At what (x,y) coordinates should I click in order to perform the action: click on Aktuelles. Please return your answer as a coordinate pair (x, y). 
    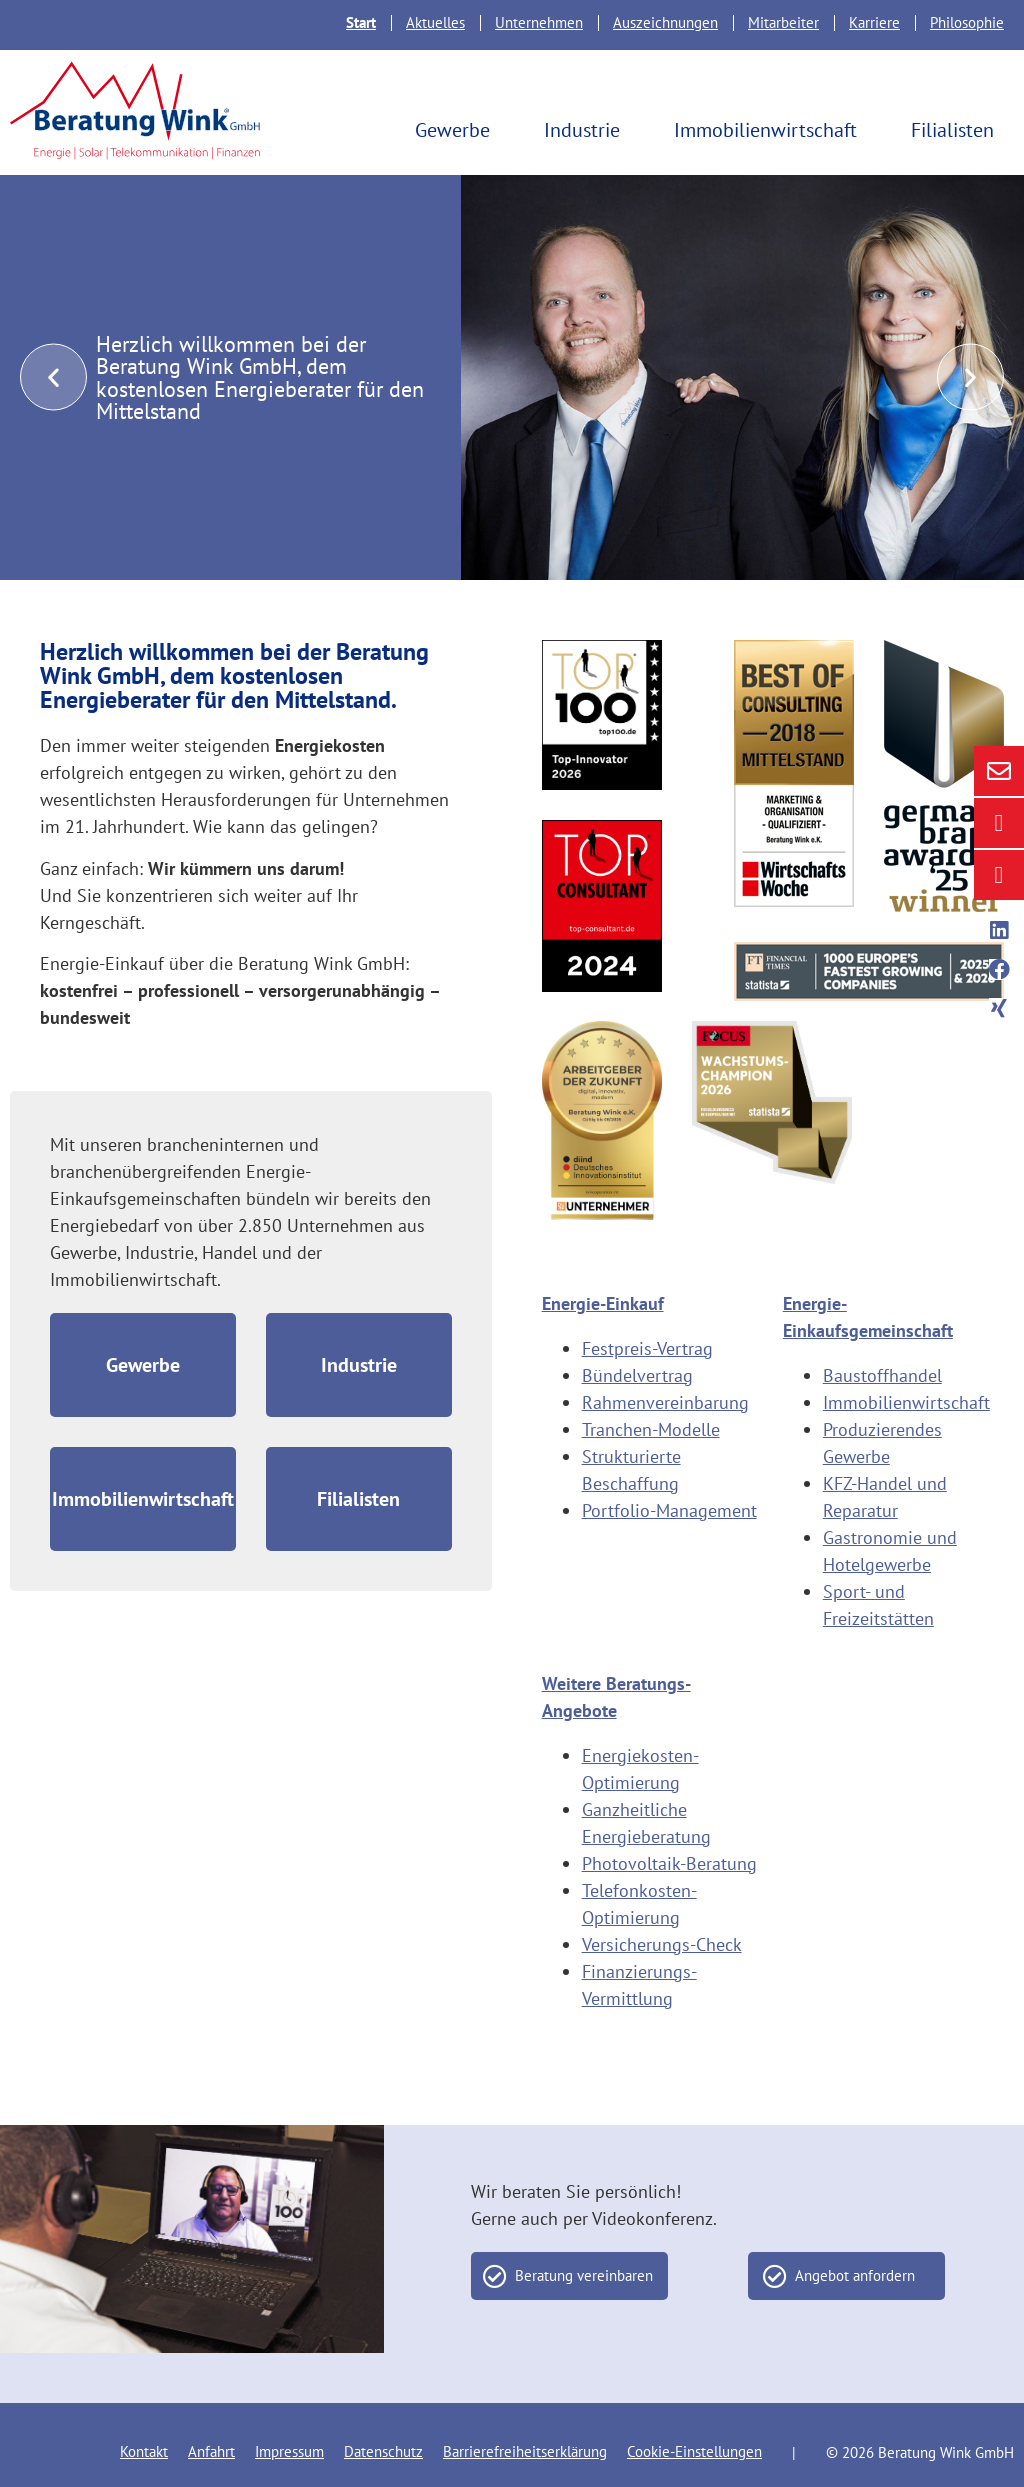
    Looking at the image, I should click on (435, 22).